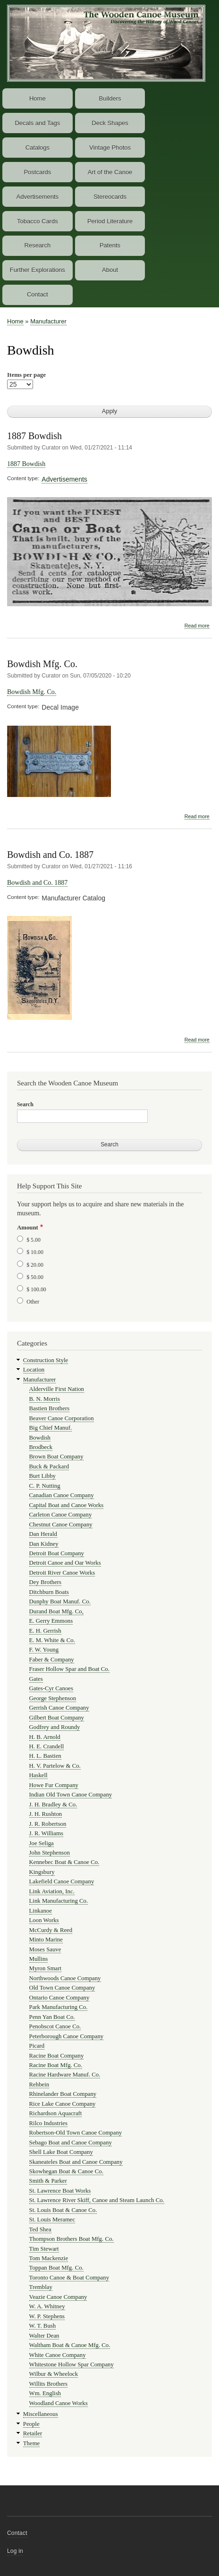 The height and width of the screenshot is (2576, 219). I want to click on Canadian Canoe Company, so click(61, 1495).